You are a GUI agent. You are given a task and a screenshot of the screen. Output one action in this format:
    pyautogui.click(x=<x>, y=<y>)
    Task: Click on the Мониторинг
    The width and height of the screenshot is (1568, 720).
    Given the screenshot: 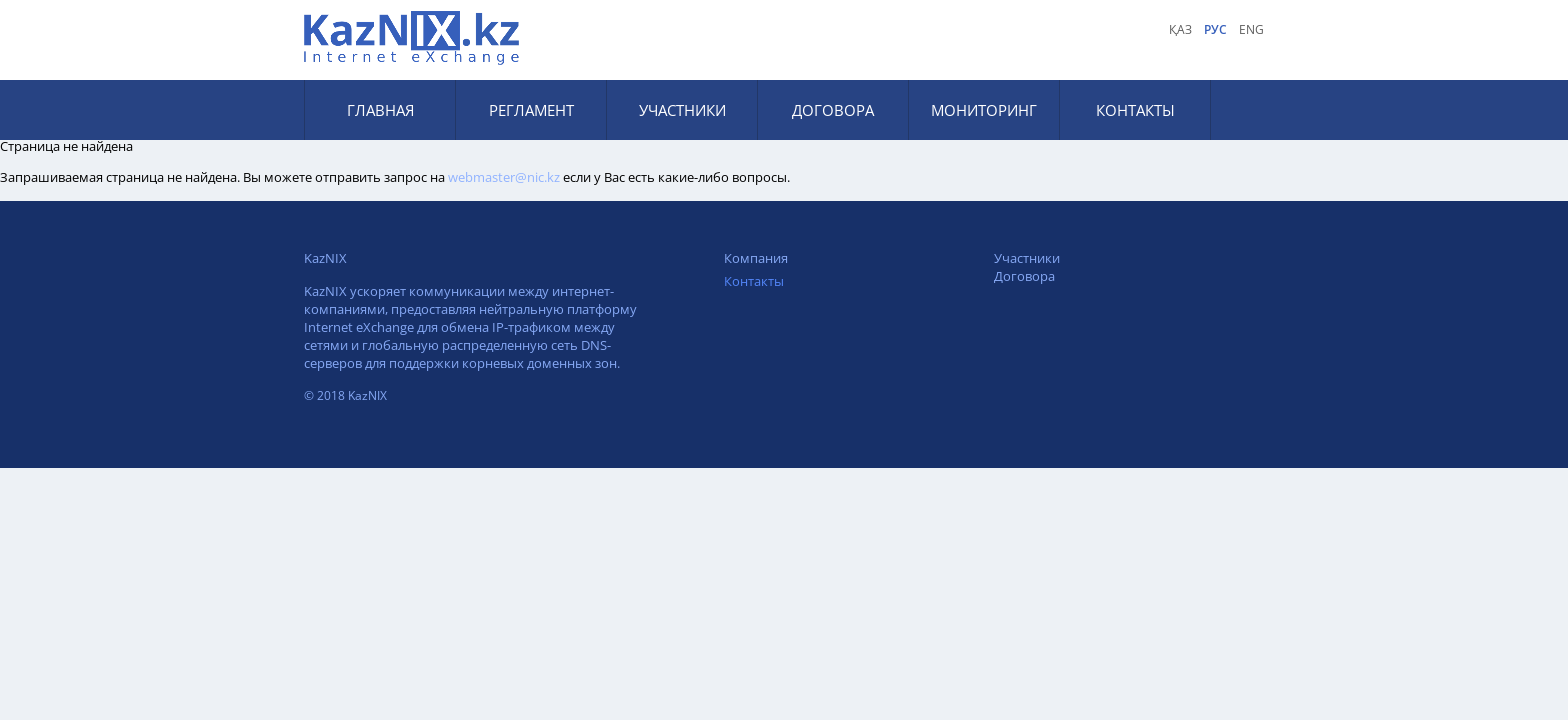 What is the action you would take?
    pyautogui.click(x=984, y=110)
    